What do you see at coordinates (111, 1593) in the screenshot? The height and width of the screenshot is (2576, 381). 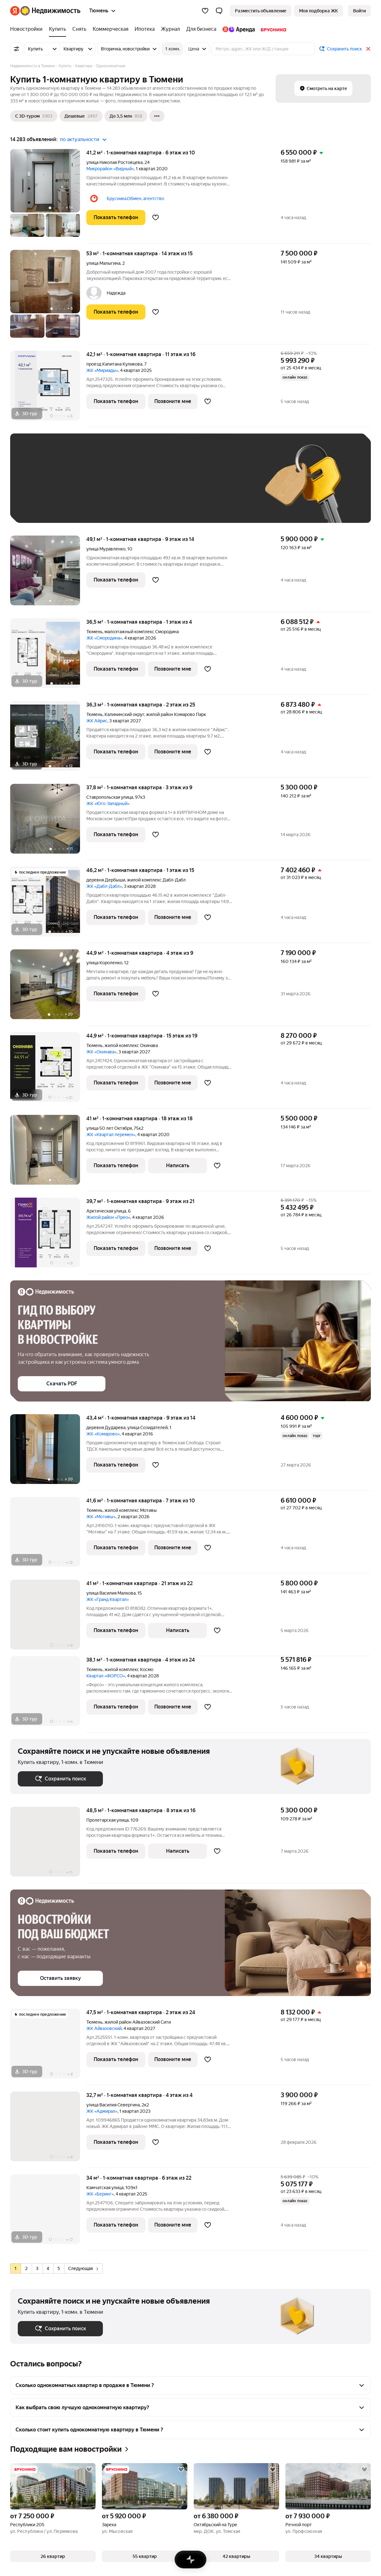 I see `улица Василия Малкова` at bounding box center [111, 1593].